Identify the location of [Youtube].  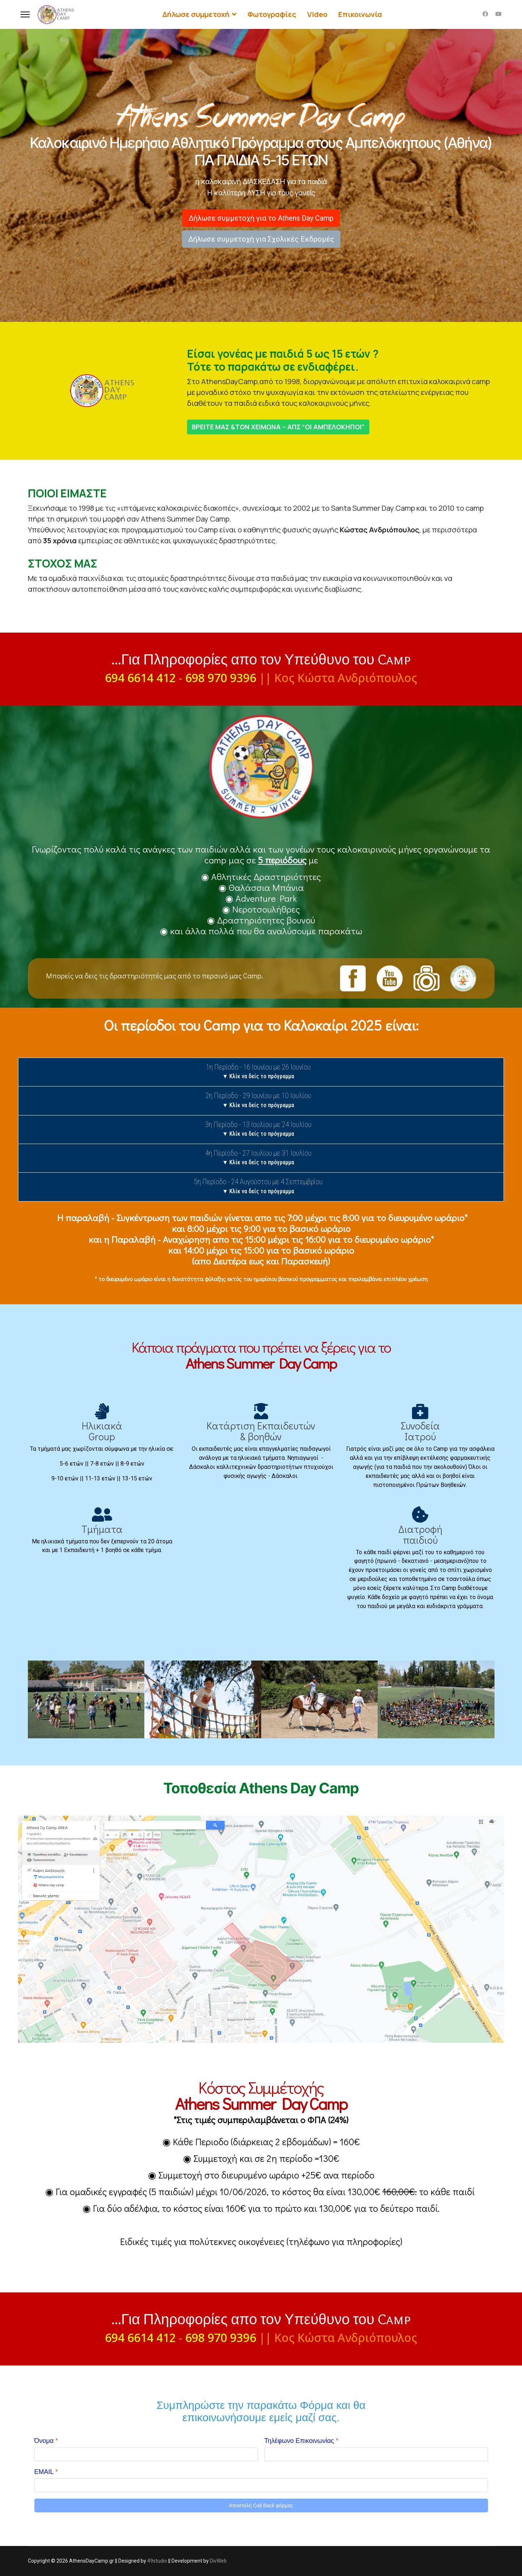
(498, 14).